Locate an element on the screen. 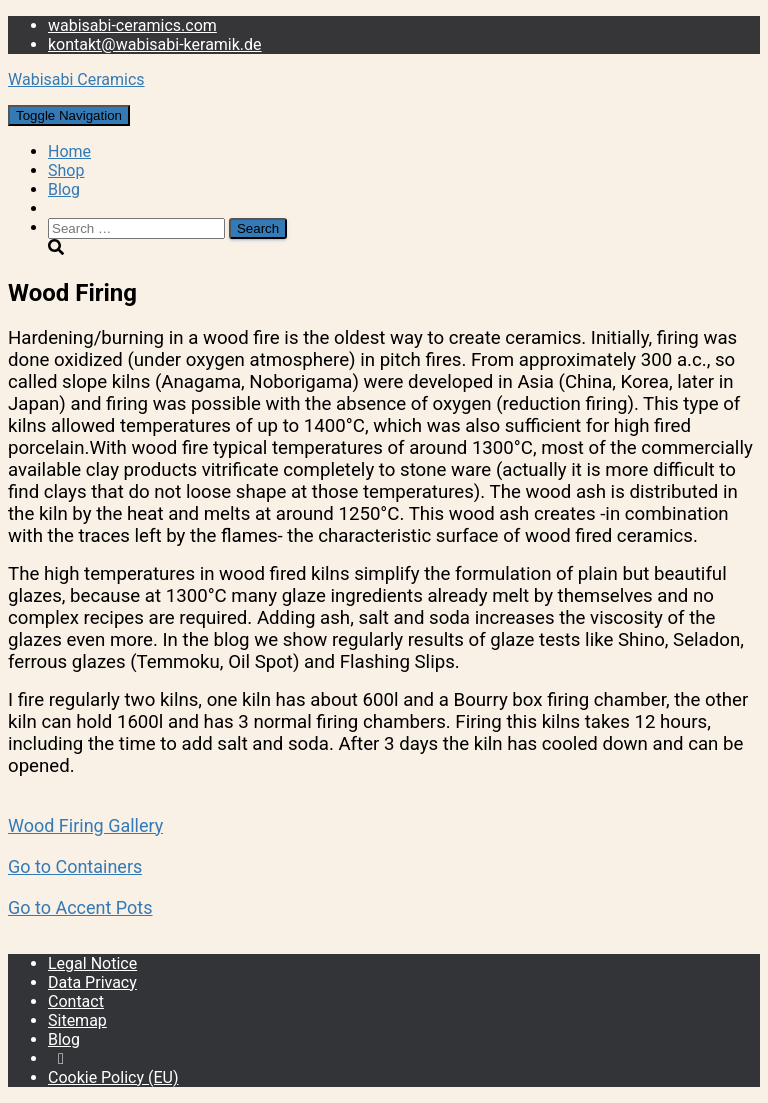  Legal Notice is located at coordinates (92, 963).